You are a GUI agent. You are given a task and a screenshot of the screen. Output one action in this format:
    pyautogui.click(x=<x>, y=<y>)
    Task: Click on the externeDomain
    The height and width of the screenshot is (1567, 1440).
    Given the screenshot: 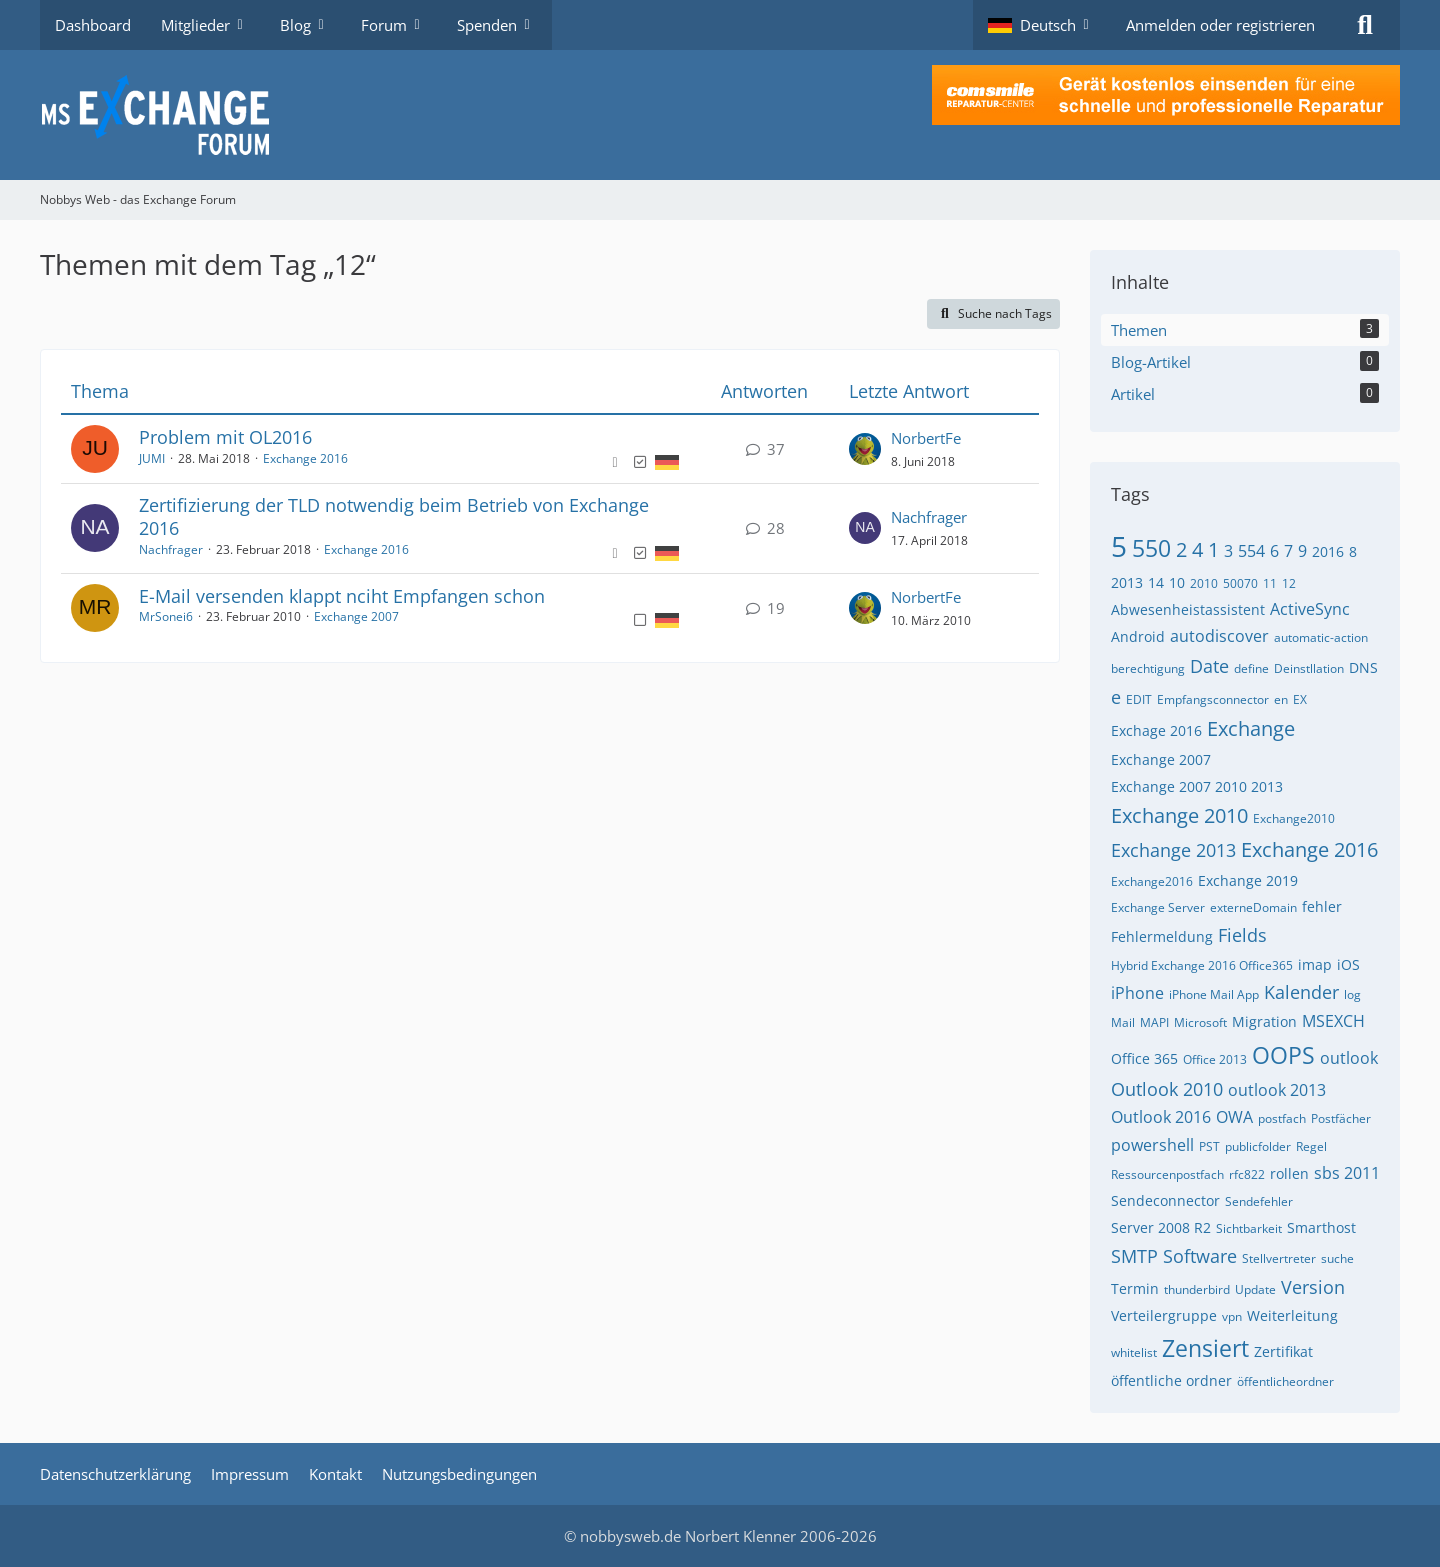 What is the action you would take?
    pyautogui.click(x=1253, y=907)
    